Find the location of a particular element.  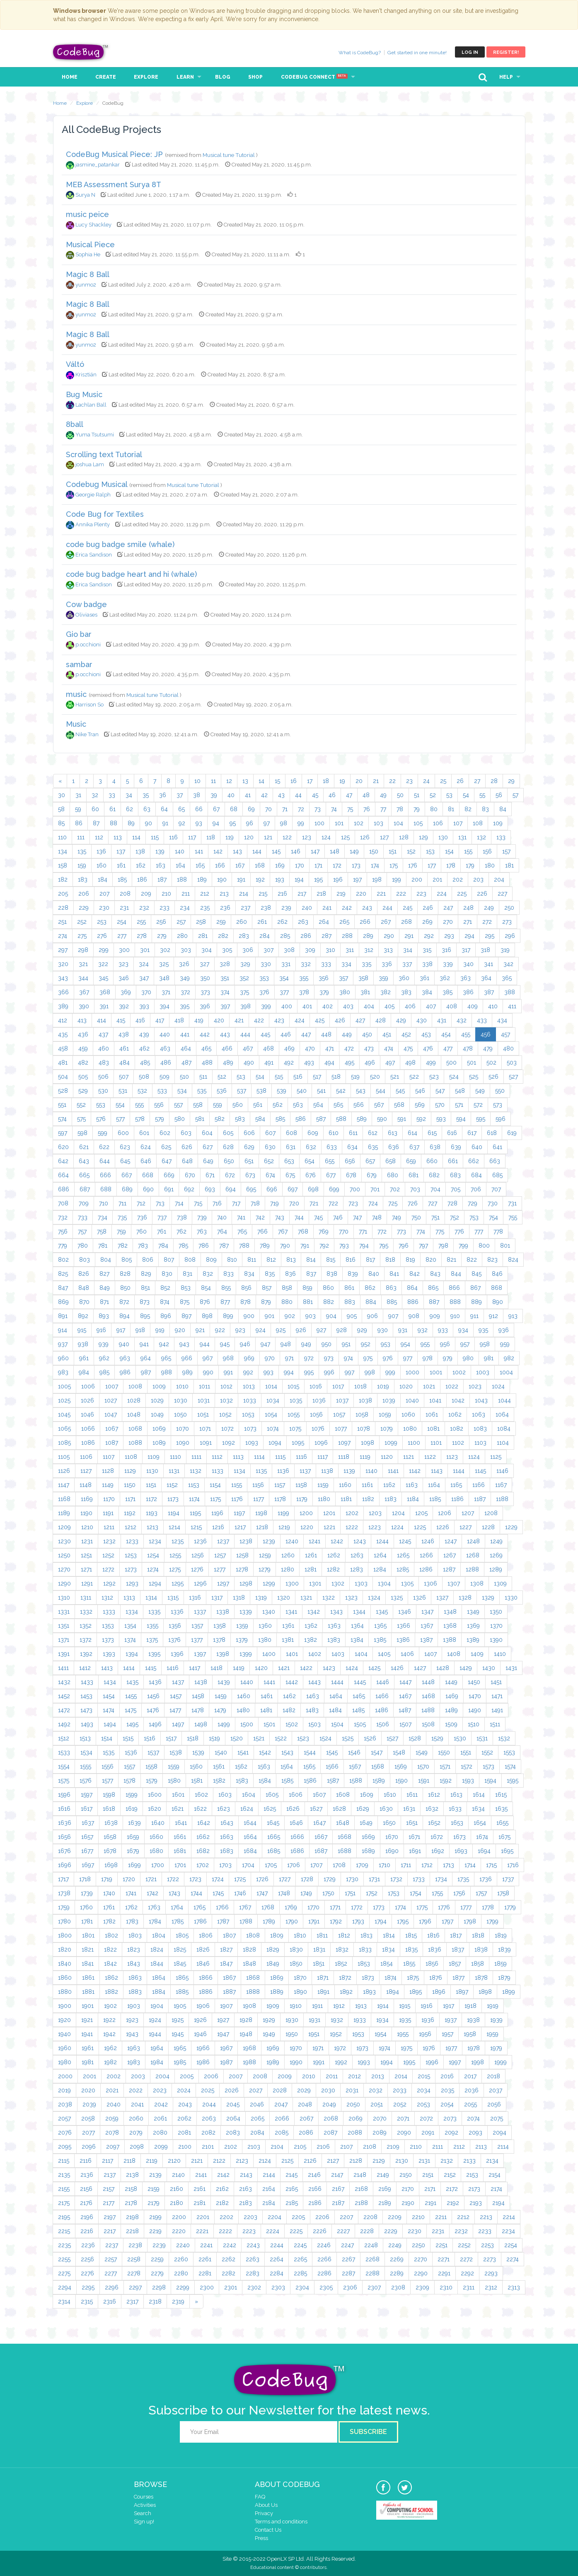

1279 is located at coordinates (265, 1569).